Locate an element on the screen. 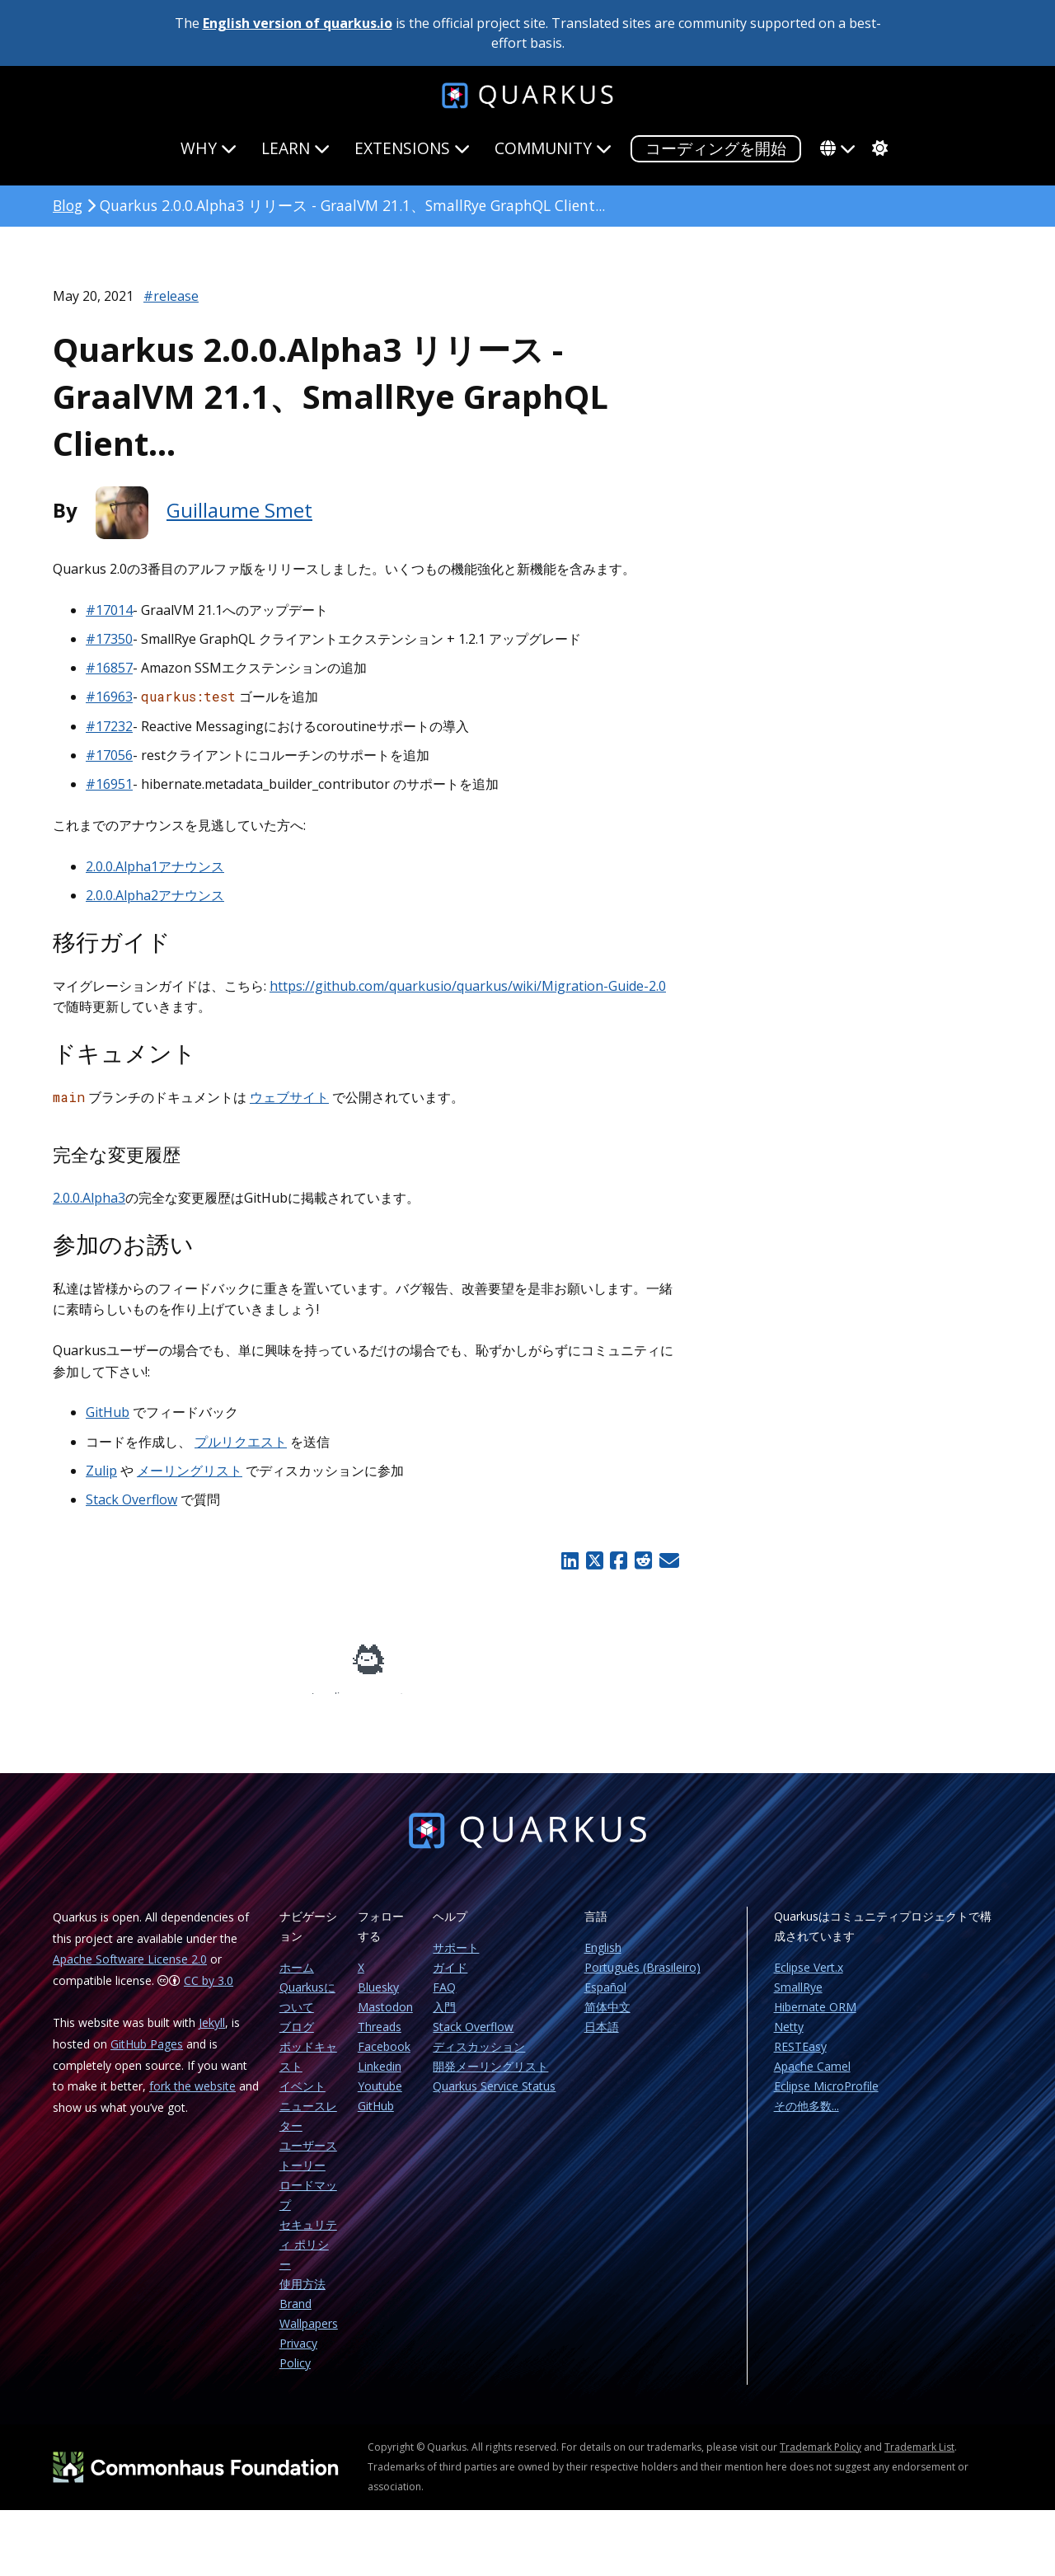  Linkedin is located at coordinates (379, 2078).